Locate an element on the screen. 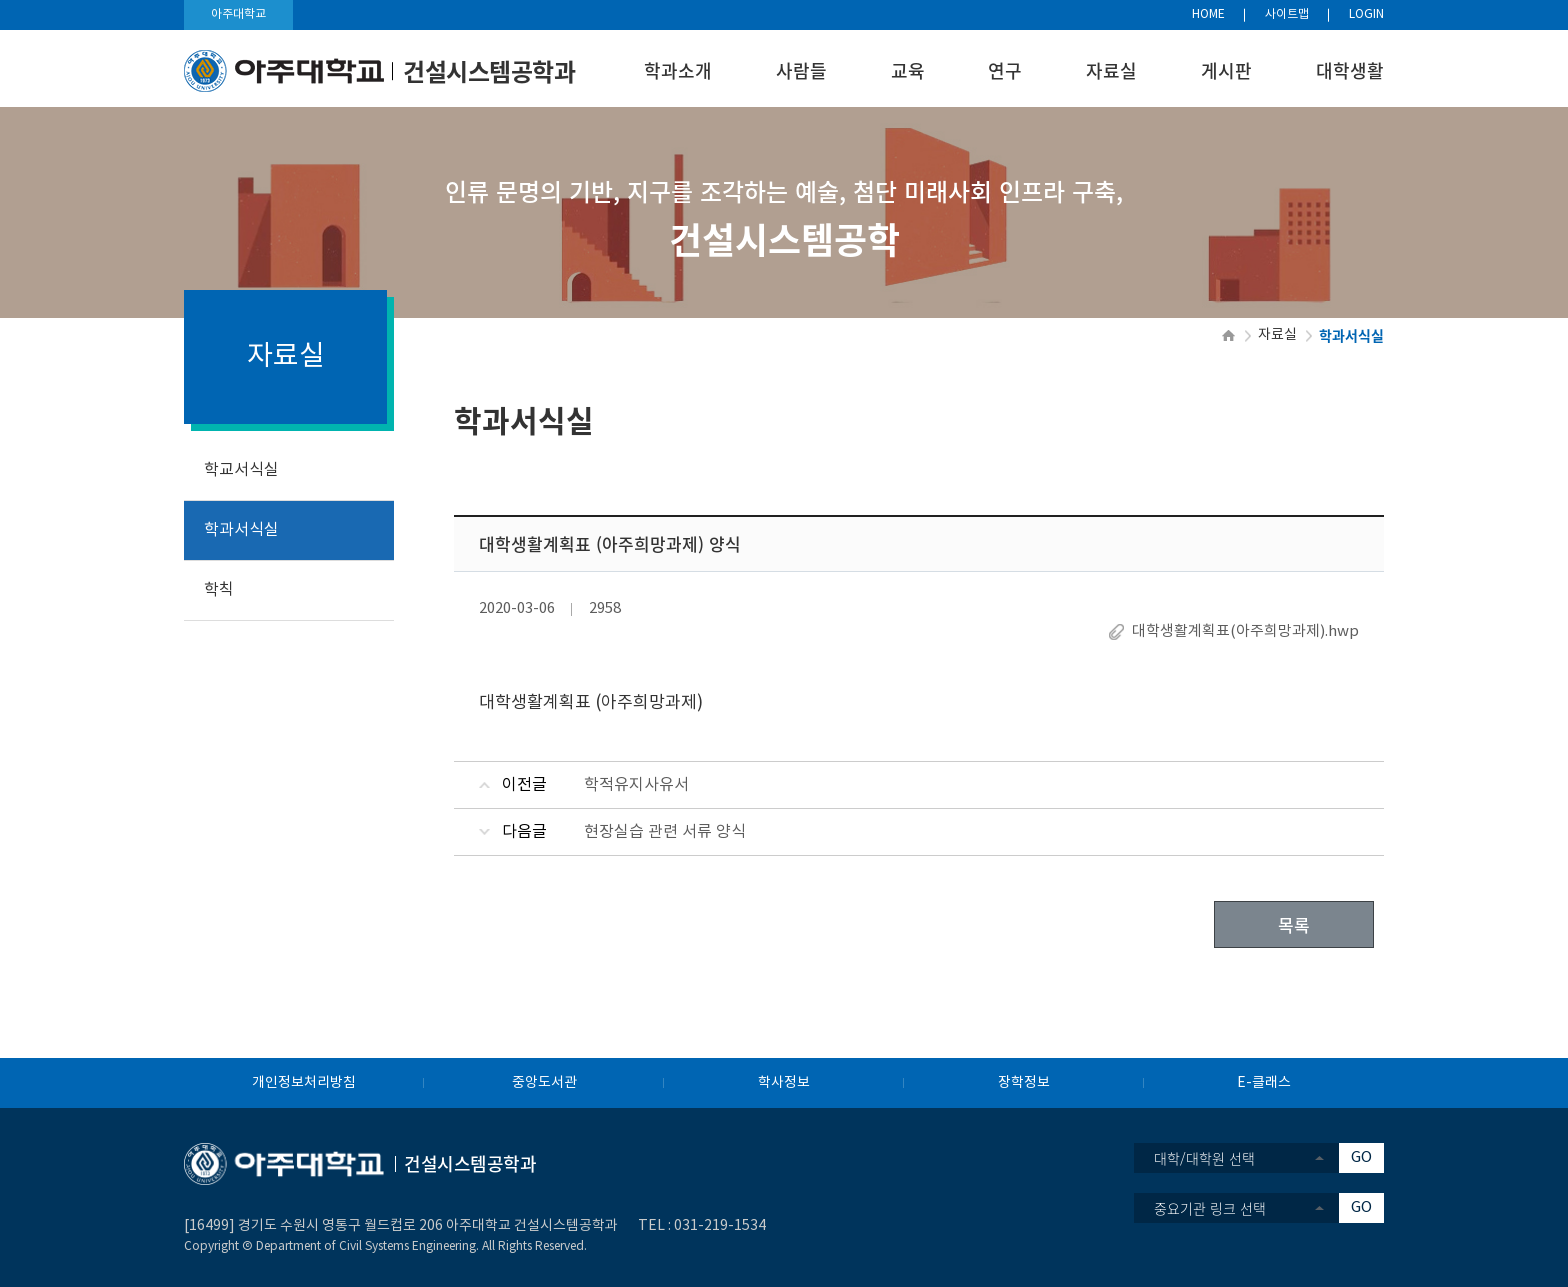 Image resolution: width=1568 pixels, height=1287 pixels. 대학생활 is located at coordinates (1350, 70).